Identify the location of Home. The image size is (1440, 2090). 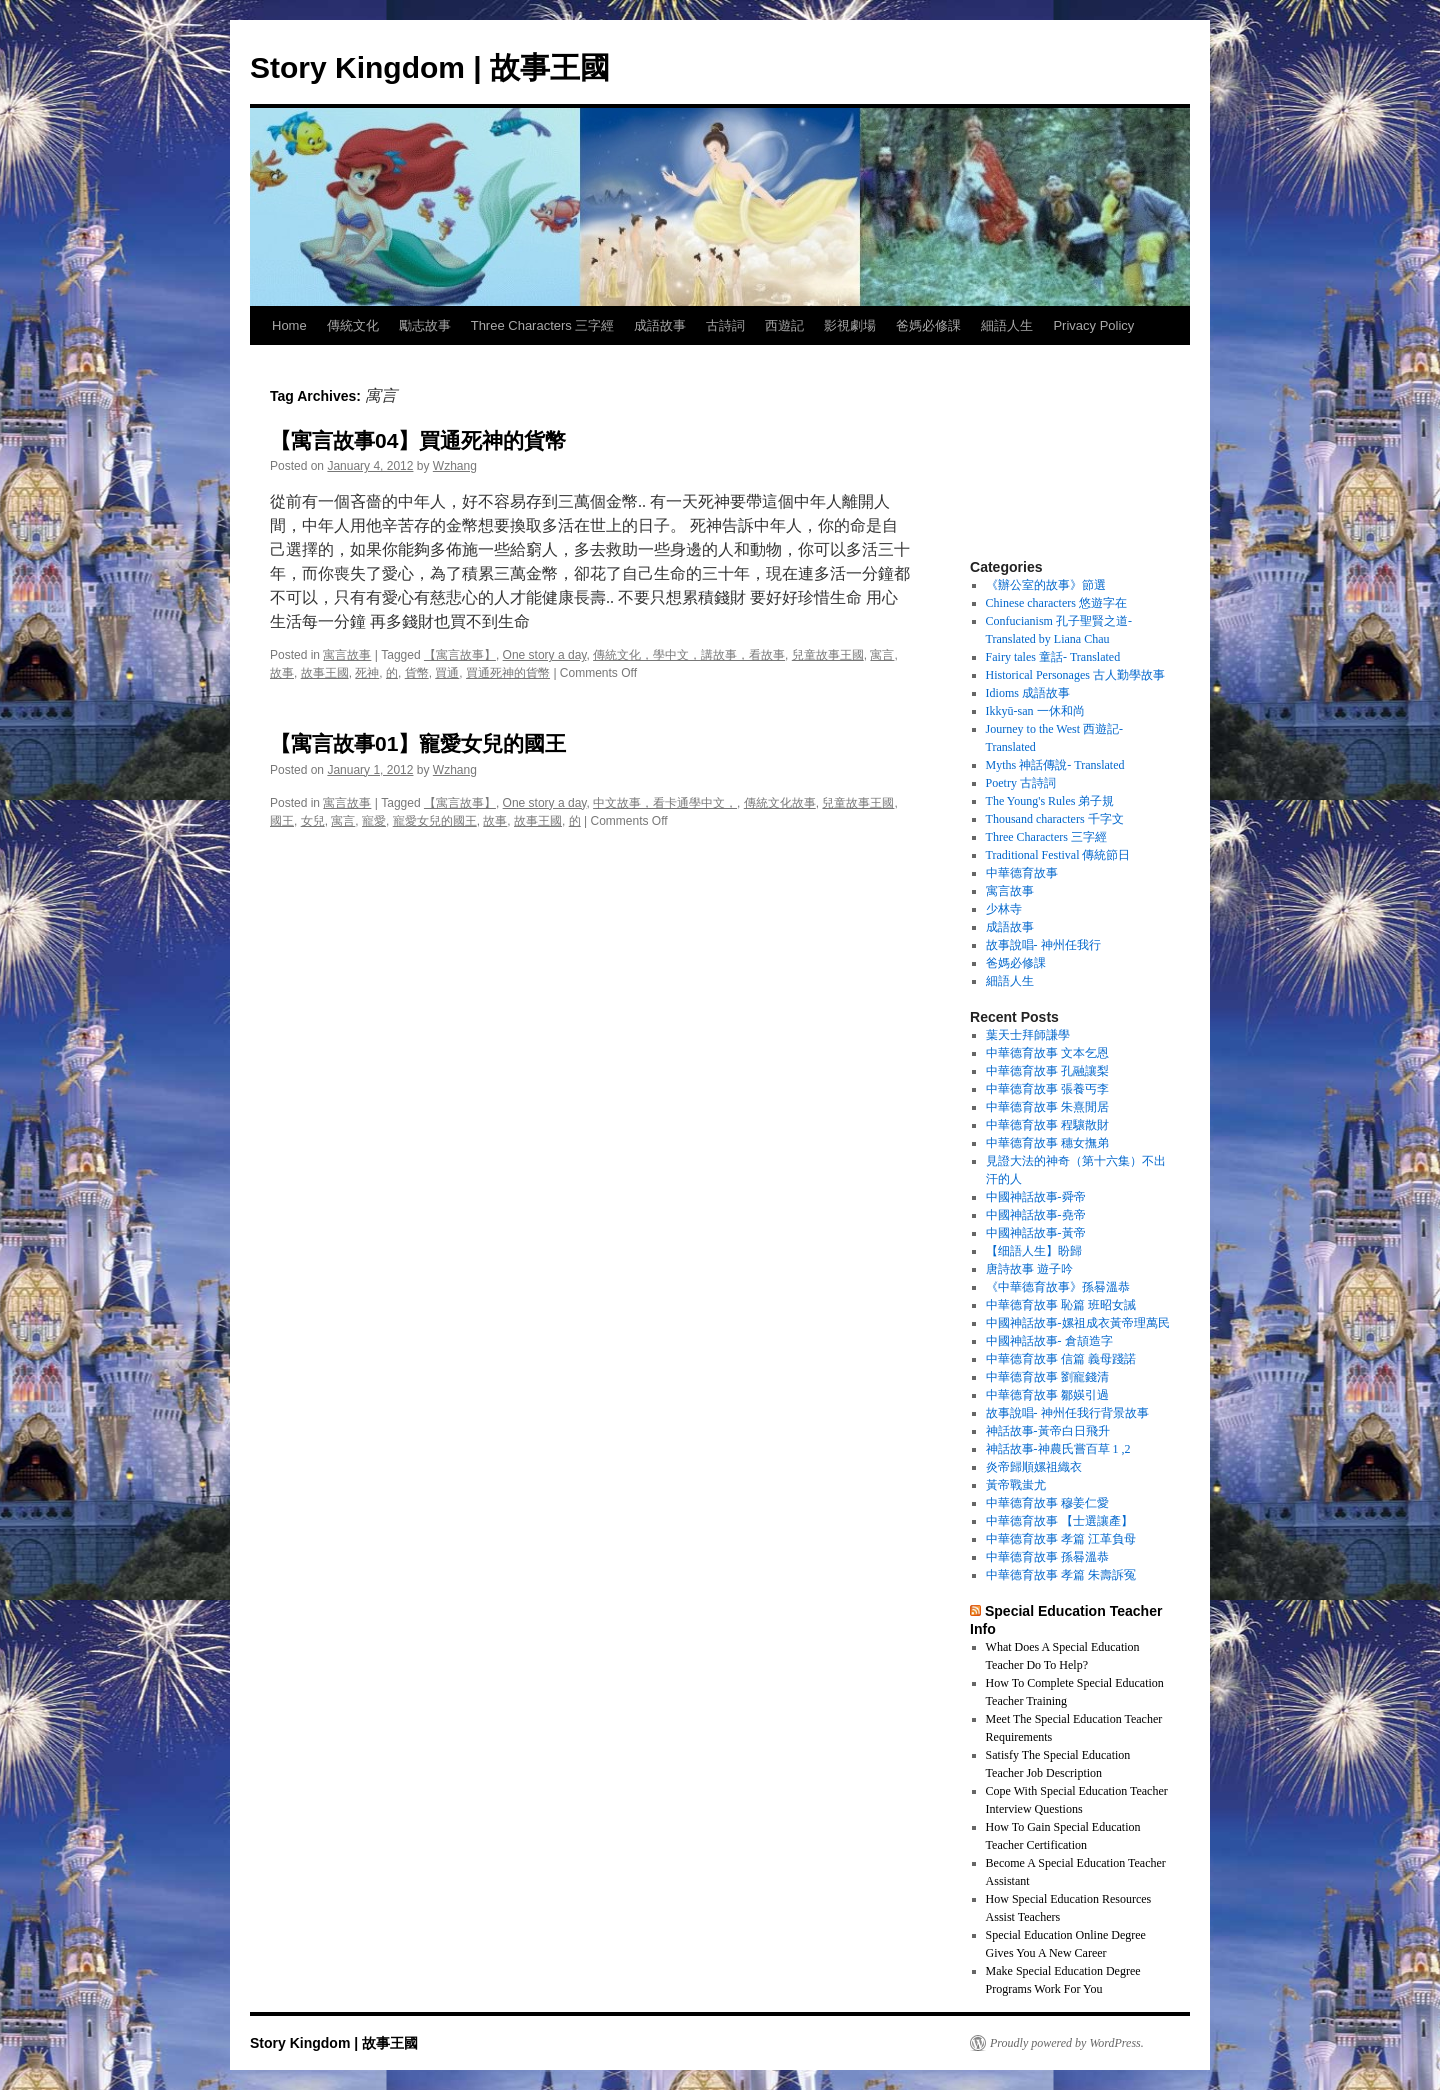
(289, 325).